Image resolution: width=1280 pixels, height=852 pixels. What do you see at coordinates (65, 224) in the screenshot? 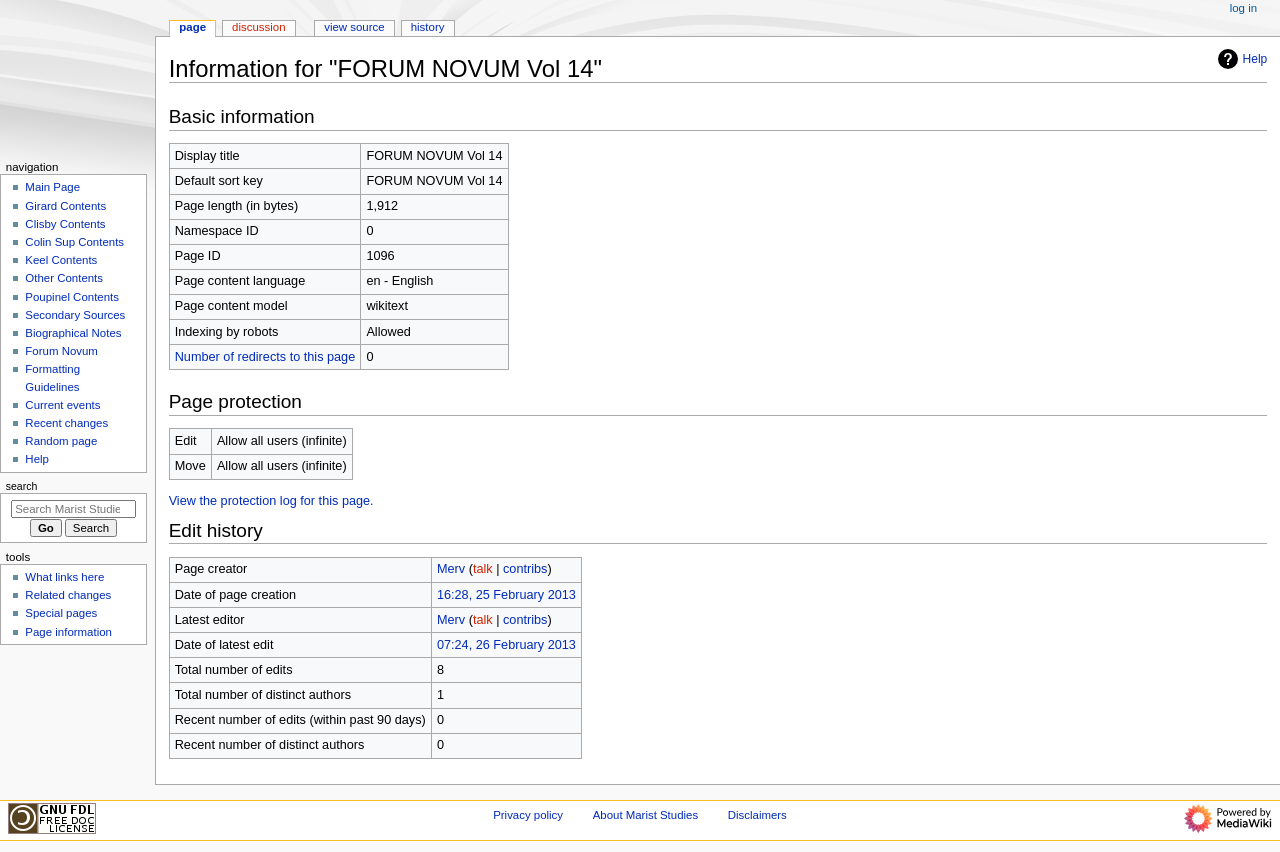
I see `Clisby Contents` at bounding box center [65, 224].